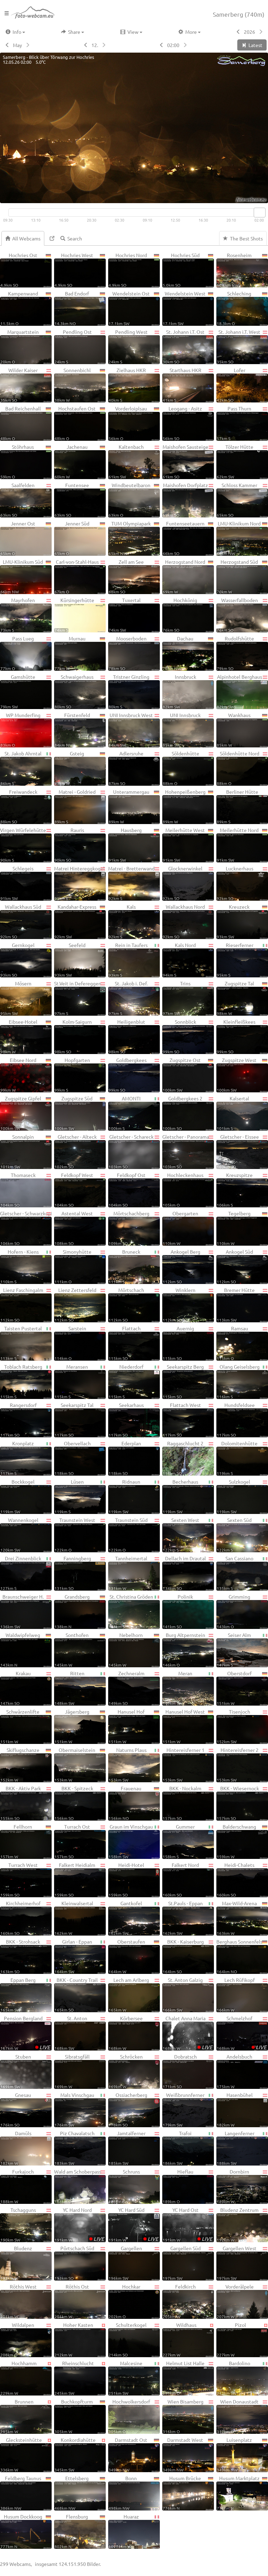 Image resolution: width=268 pixels, height=2576 pixels. I want to click on Herzogstand Süd, so click(242, 576).